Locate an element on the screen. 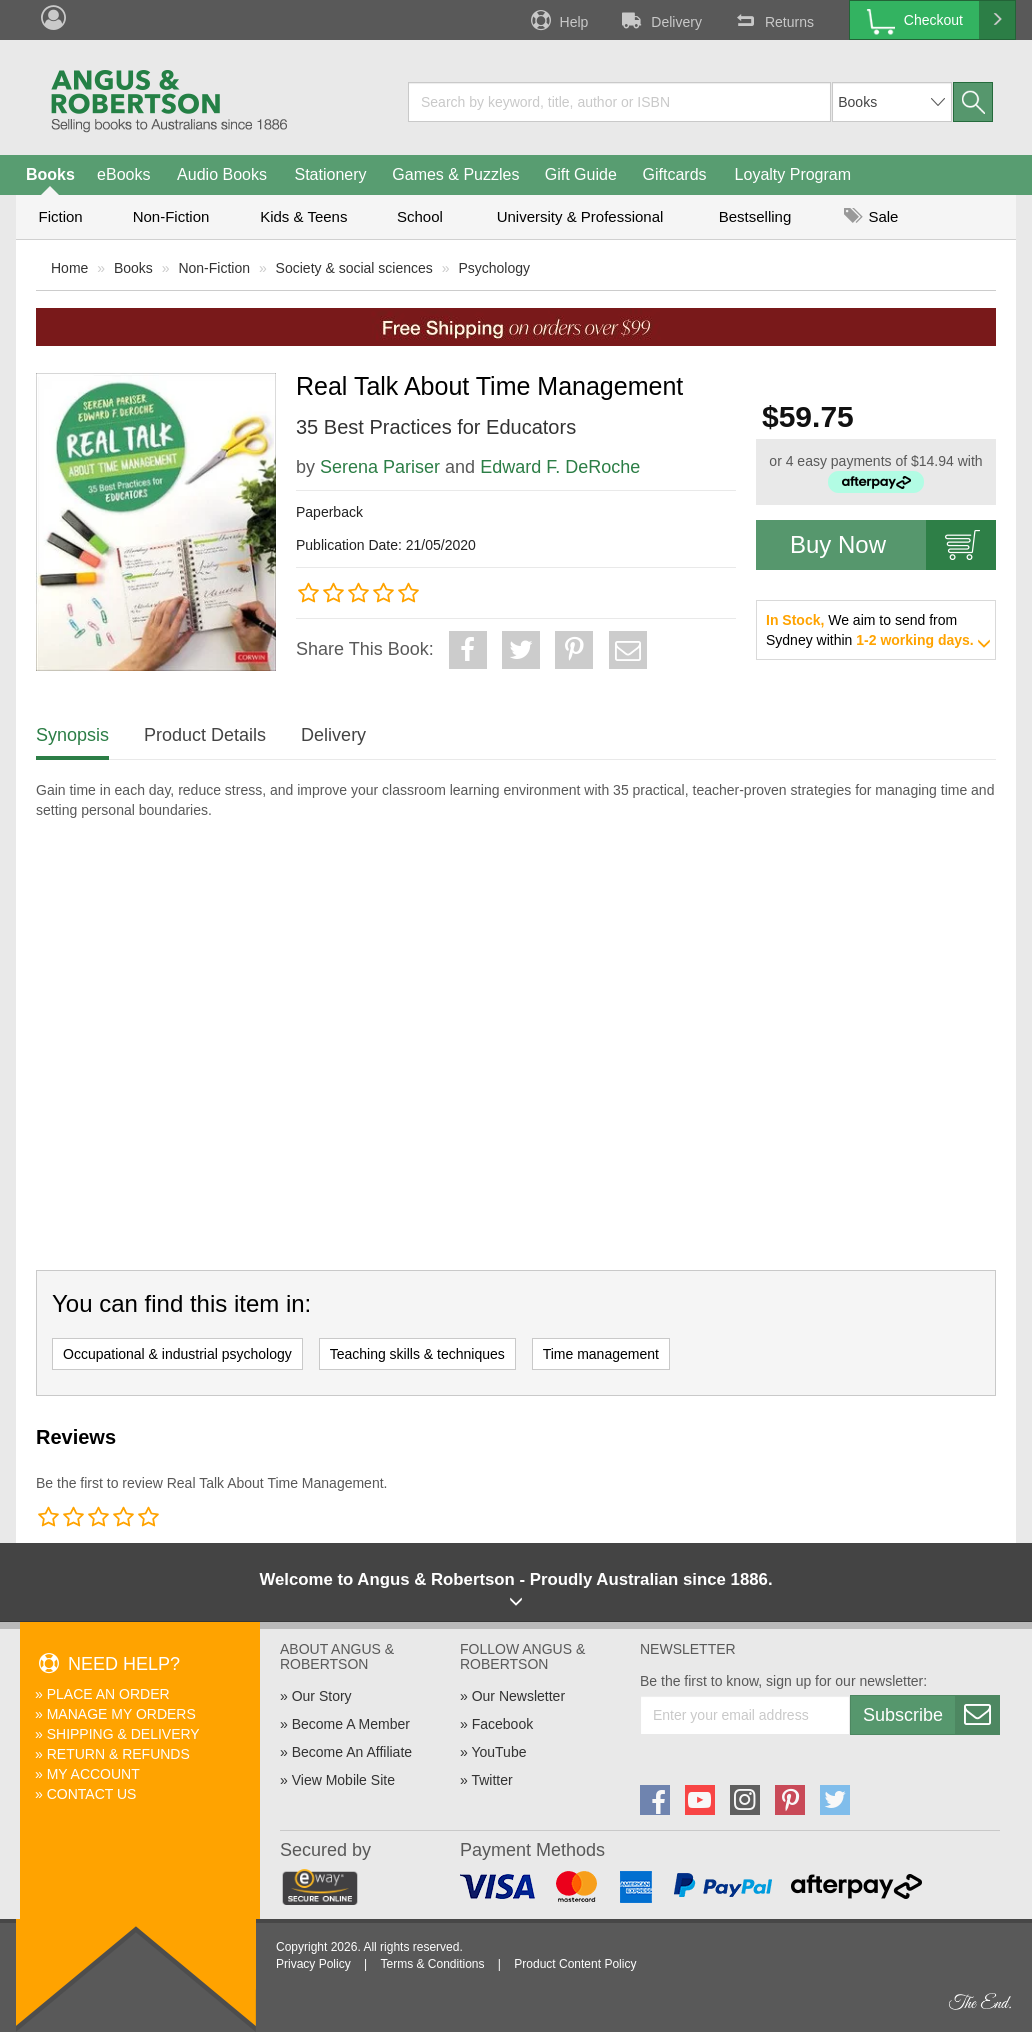 The height and width of the screenshot is (2032, 1032). Teaching skills & techniques is located at coordinates (417, 1354).